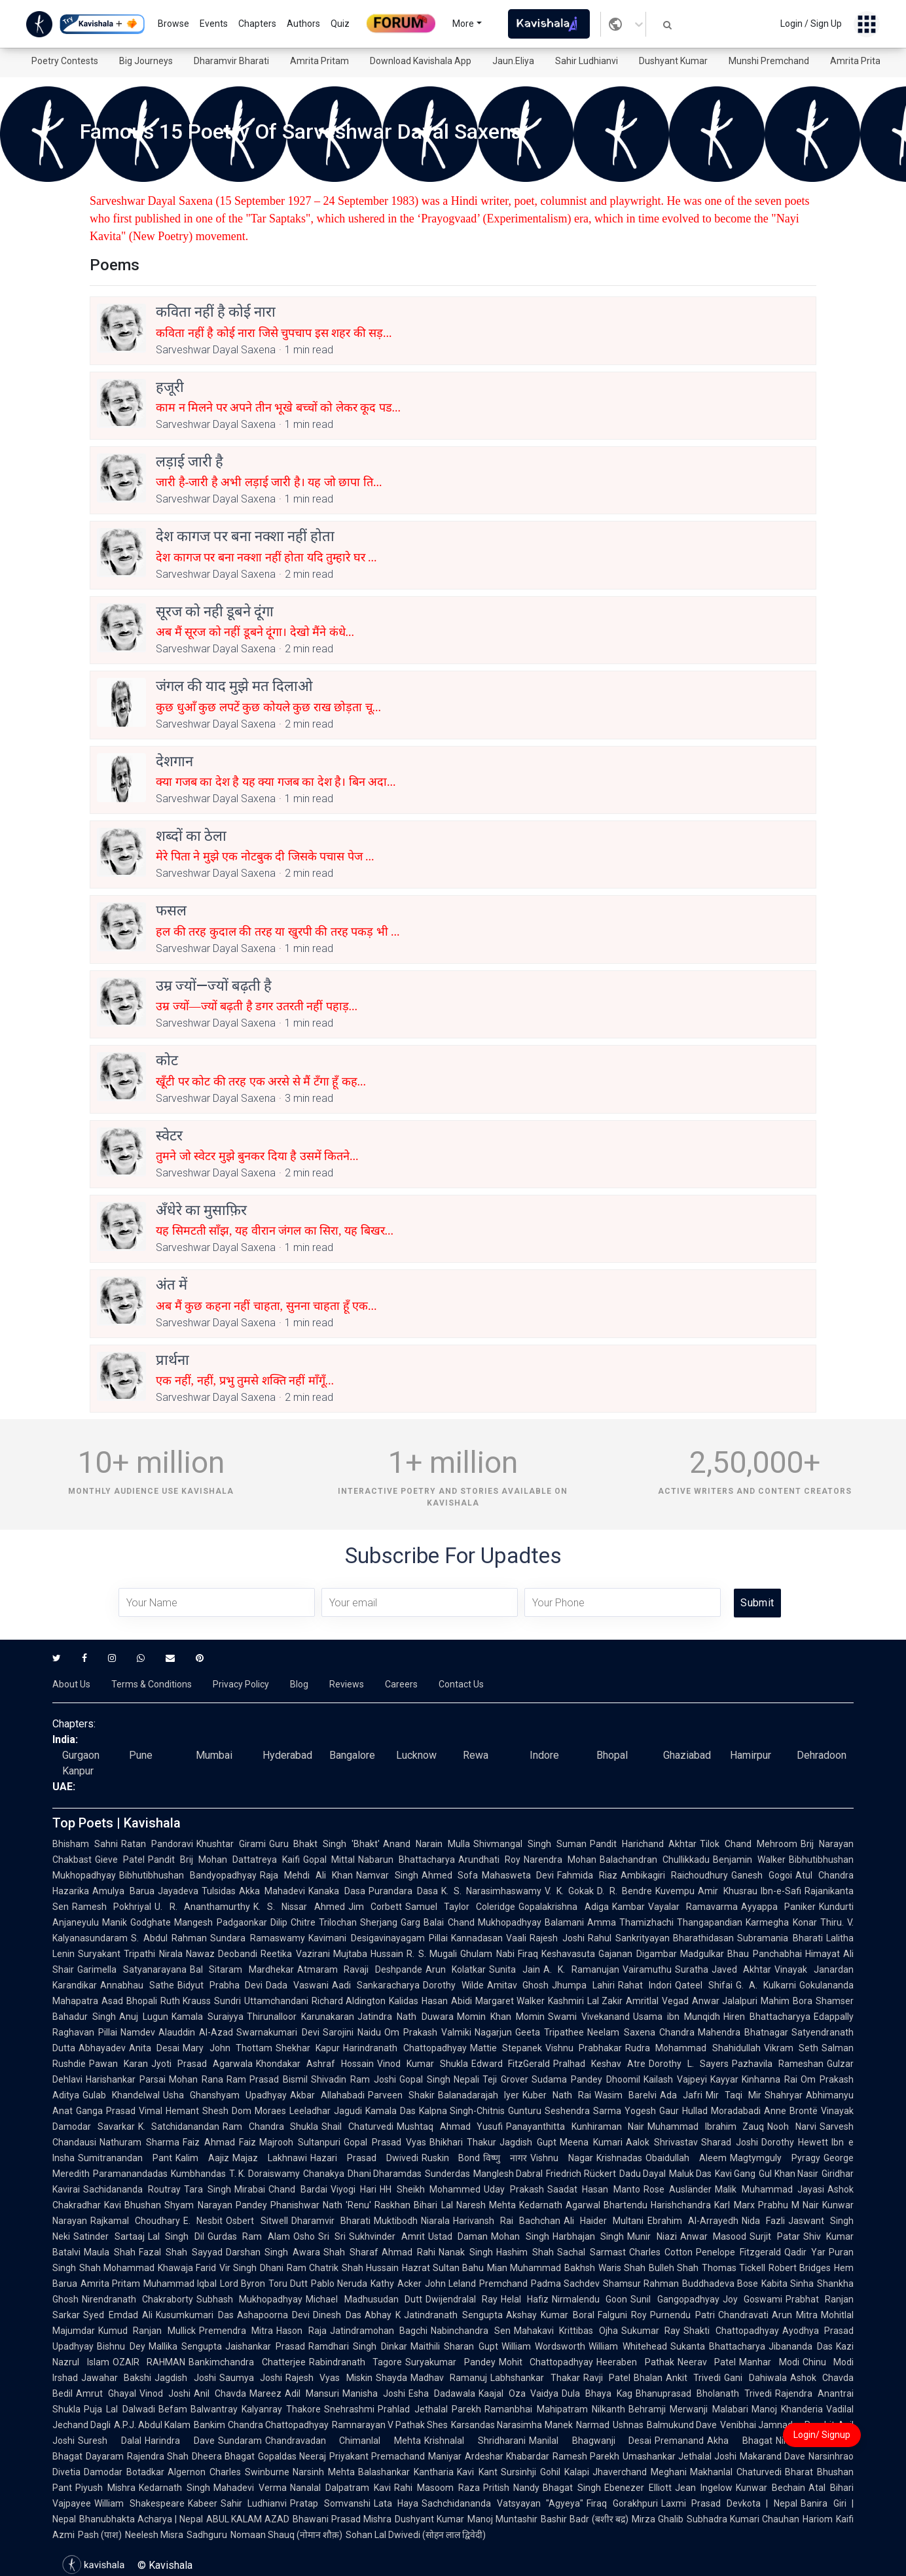  I want to click on Nanalal Dalpatram Kavi, so click(340, 2487).